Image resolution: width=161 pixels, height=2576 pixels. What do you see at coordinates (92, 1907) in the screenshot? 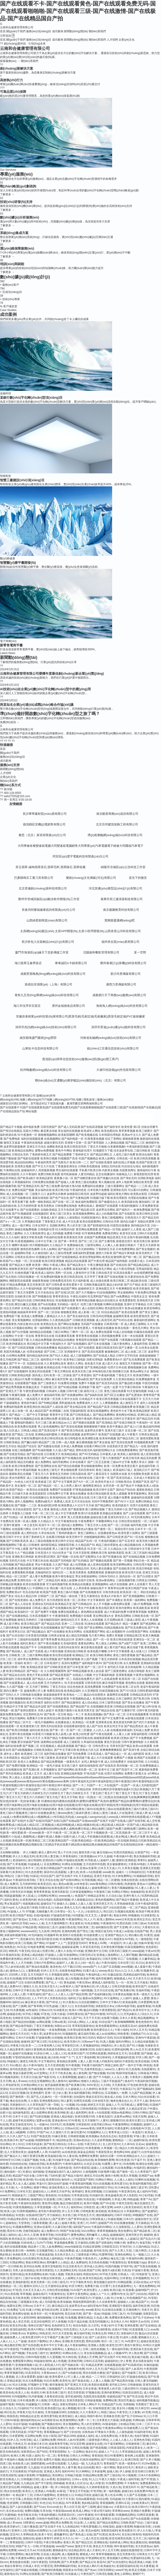
I see `俺去啦最新网站` at bounding box center [92, 1907].